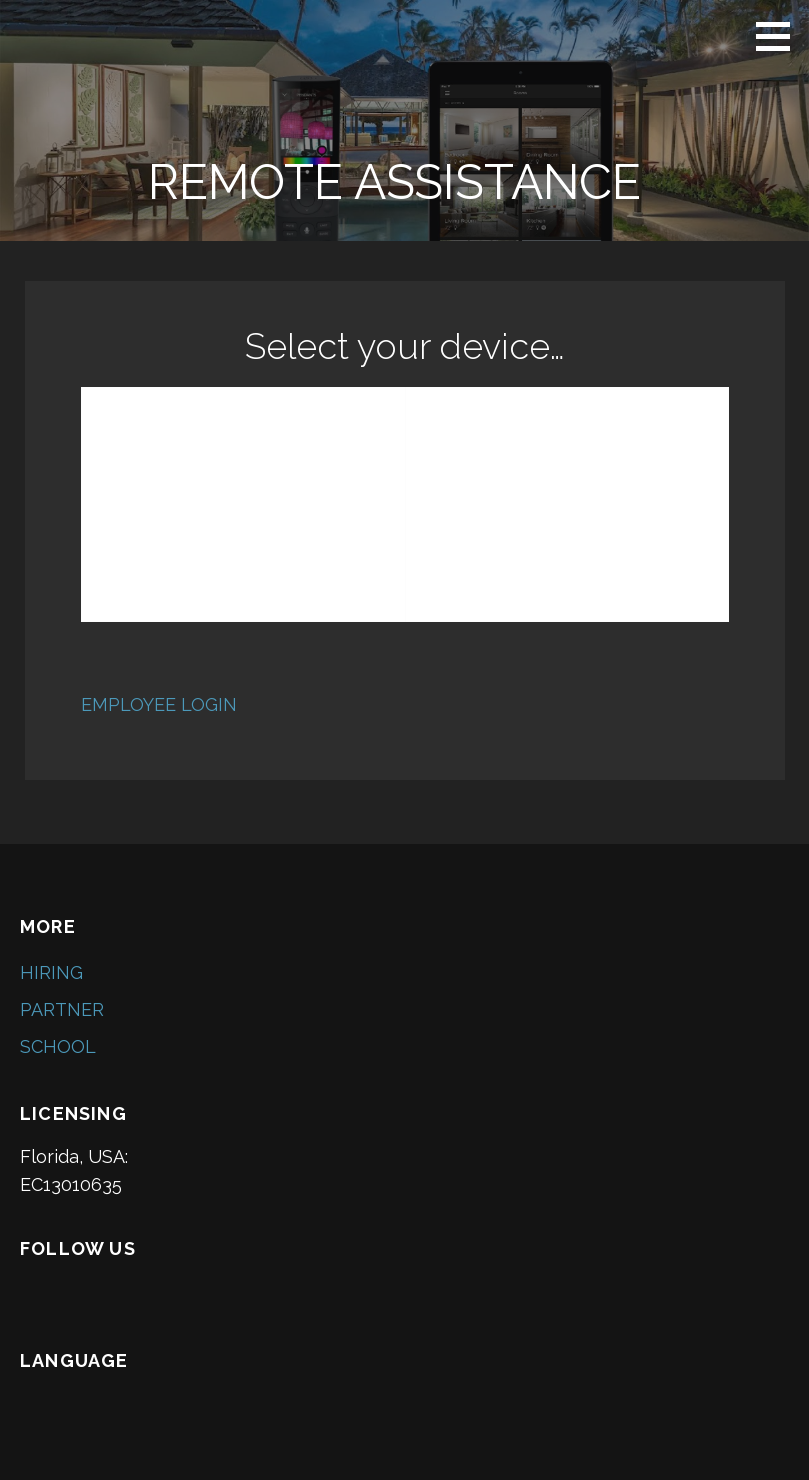 This screenshot has width=809, height=1480. I want to click on [button], so click(780, 36).